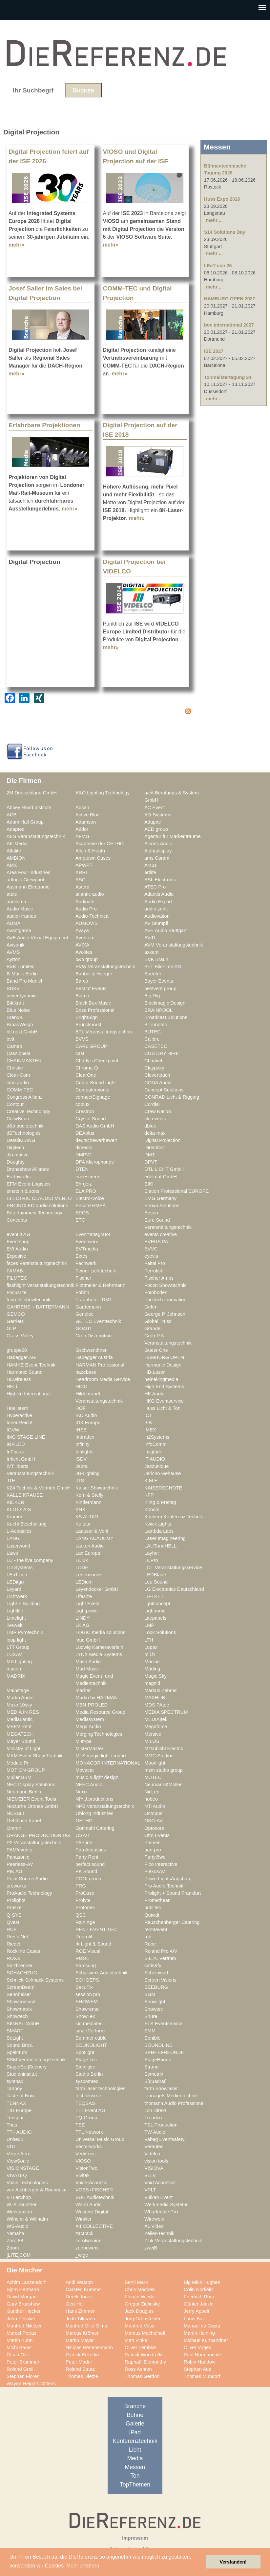  I want to click on Exposive, so click(16, 1256).